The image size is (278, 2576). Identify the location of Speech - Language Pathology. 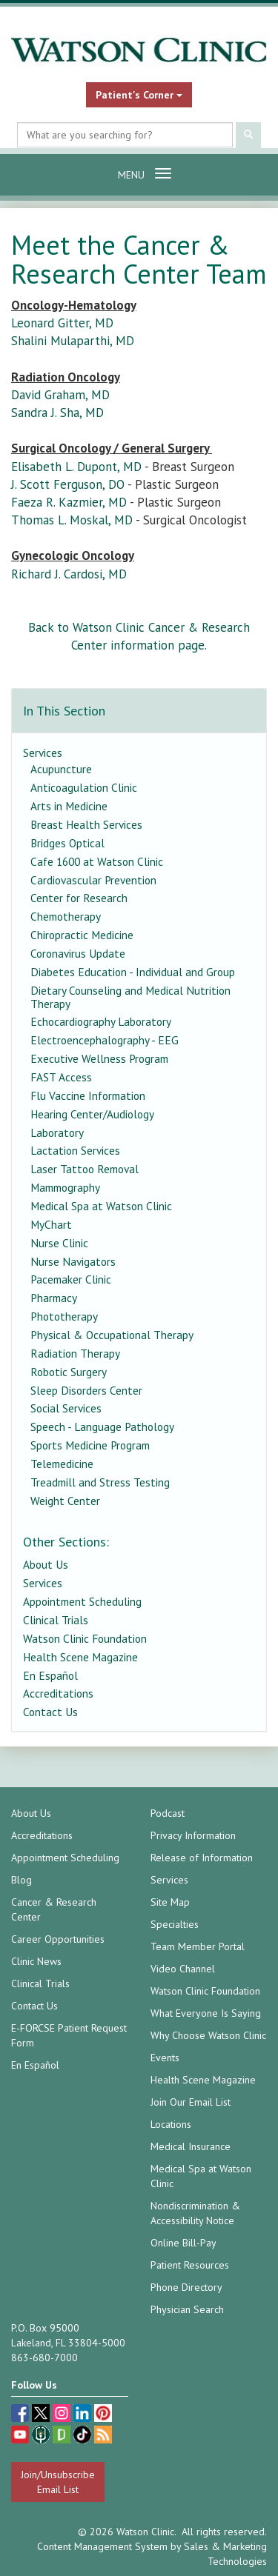
(102, 1426).